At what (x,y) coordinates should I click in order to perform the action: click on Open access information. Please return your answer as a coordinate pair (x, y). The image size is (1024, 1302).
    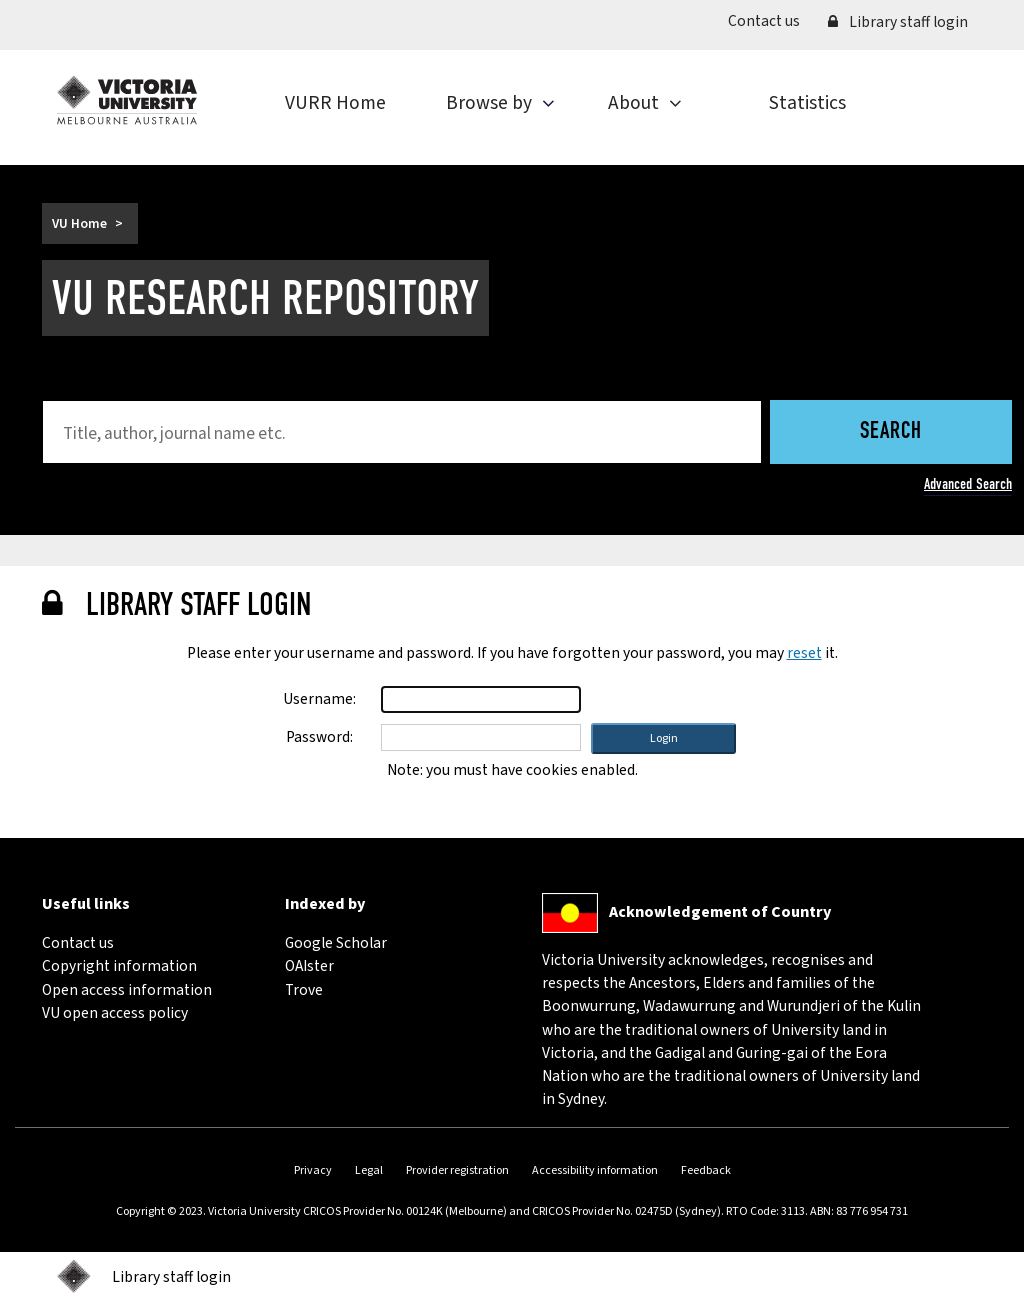
    Looking at the image, I should click on (127, 990).